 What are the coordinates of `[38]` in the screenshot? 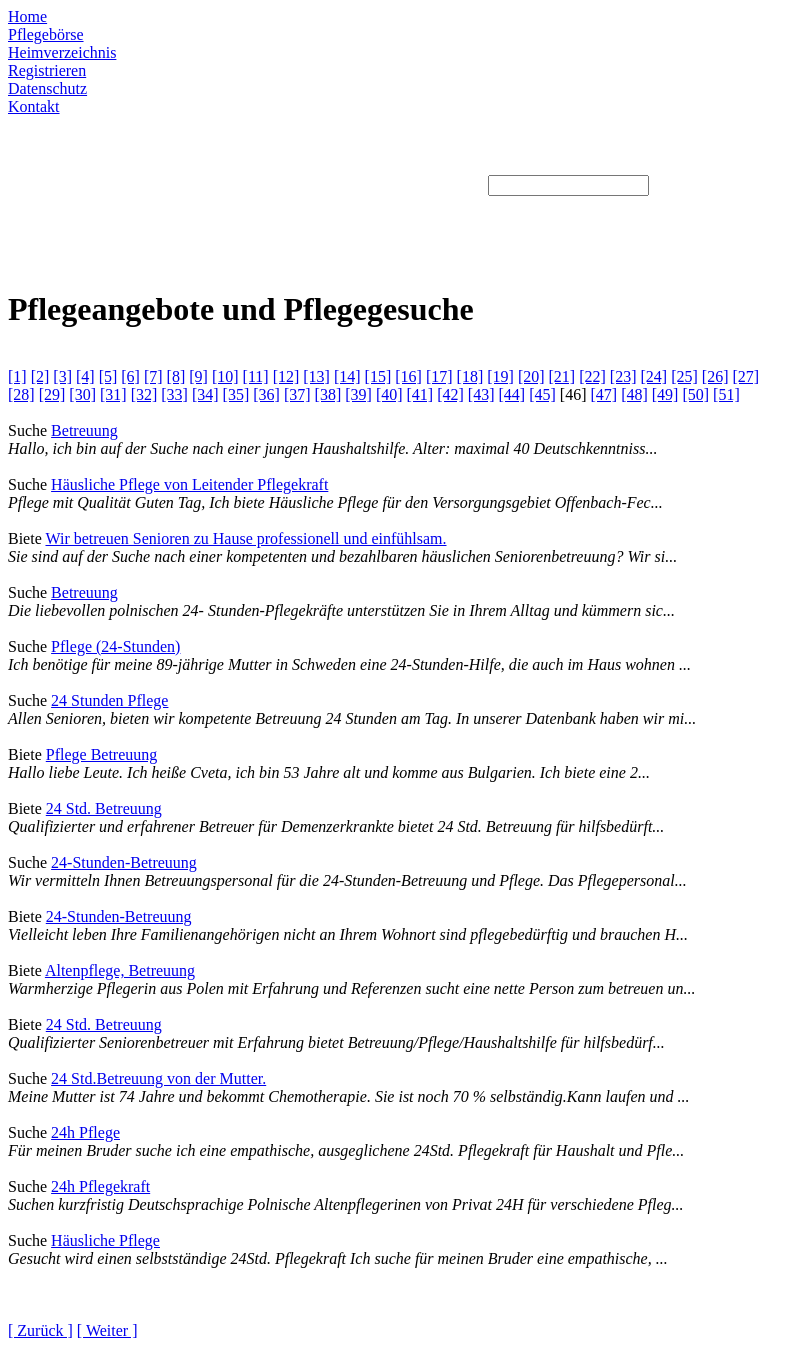 It's located at (328, 394).